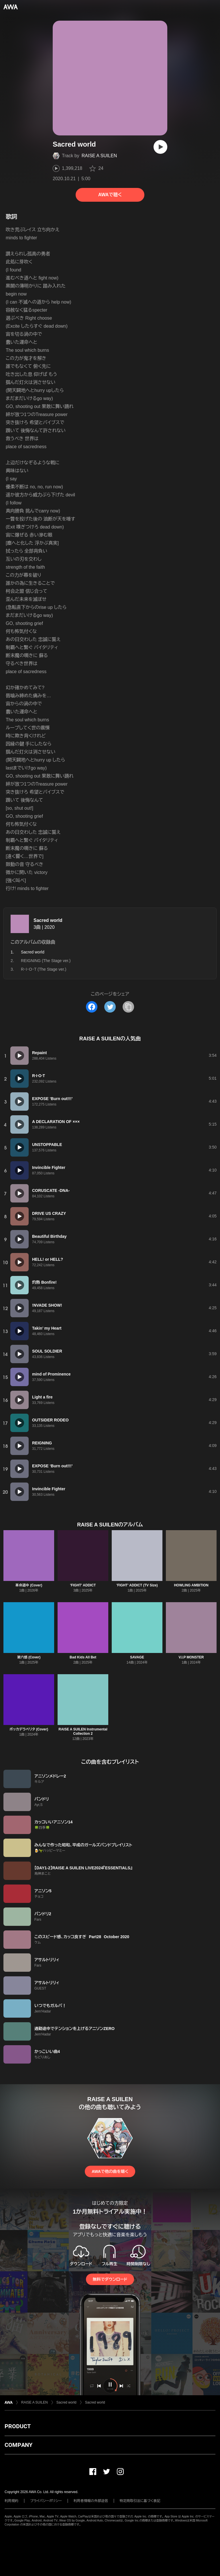 The width and height of the screenshot is (220, 2576). I want to click on RAISE A SUILEN, so click(99, 155).